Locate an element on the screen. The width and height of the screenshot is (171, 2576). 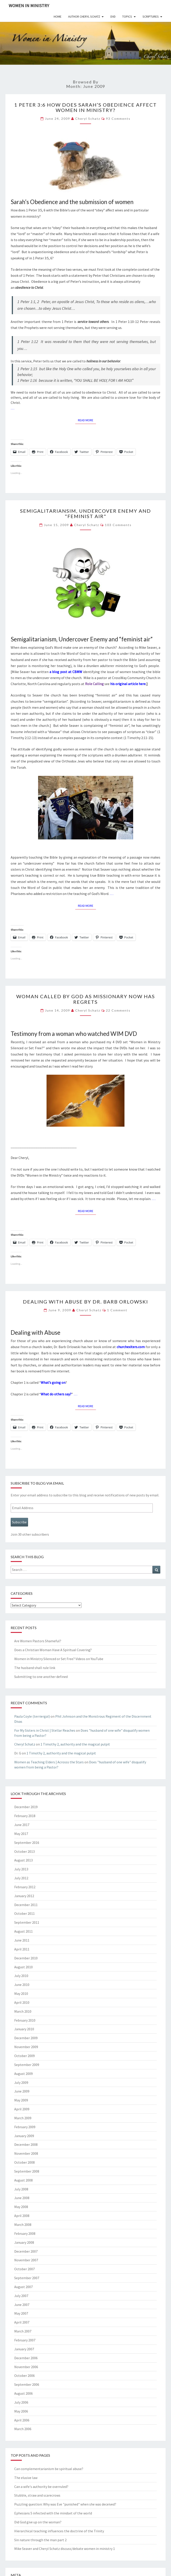
January 2010 is located at coordinates (24, 2029).